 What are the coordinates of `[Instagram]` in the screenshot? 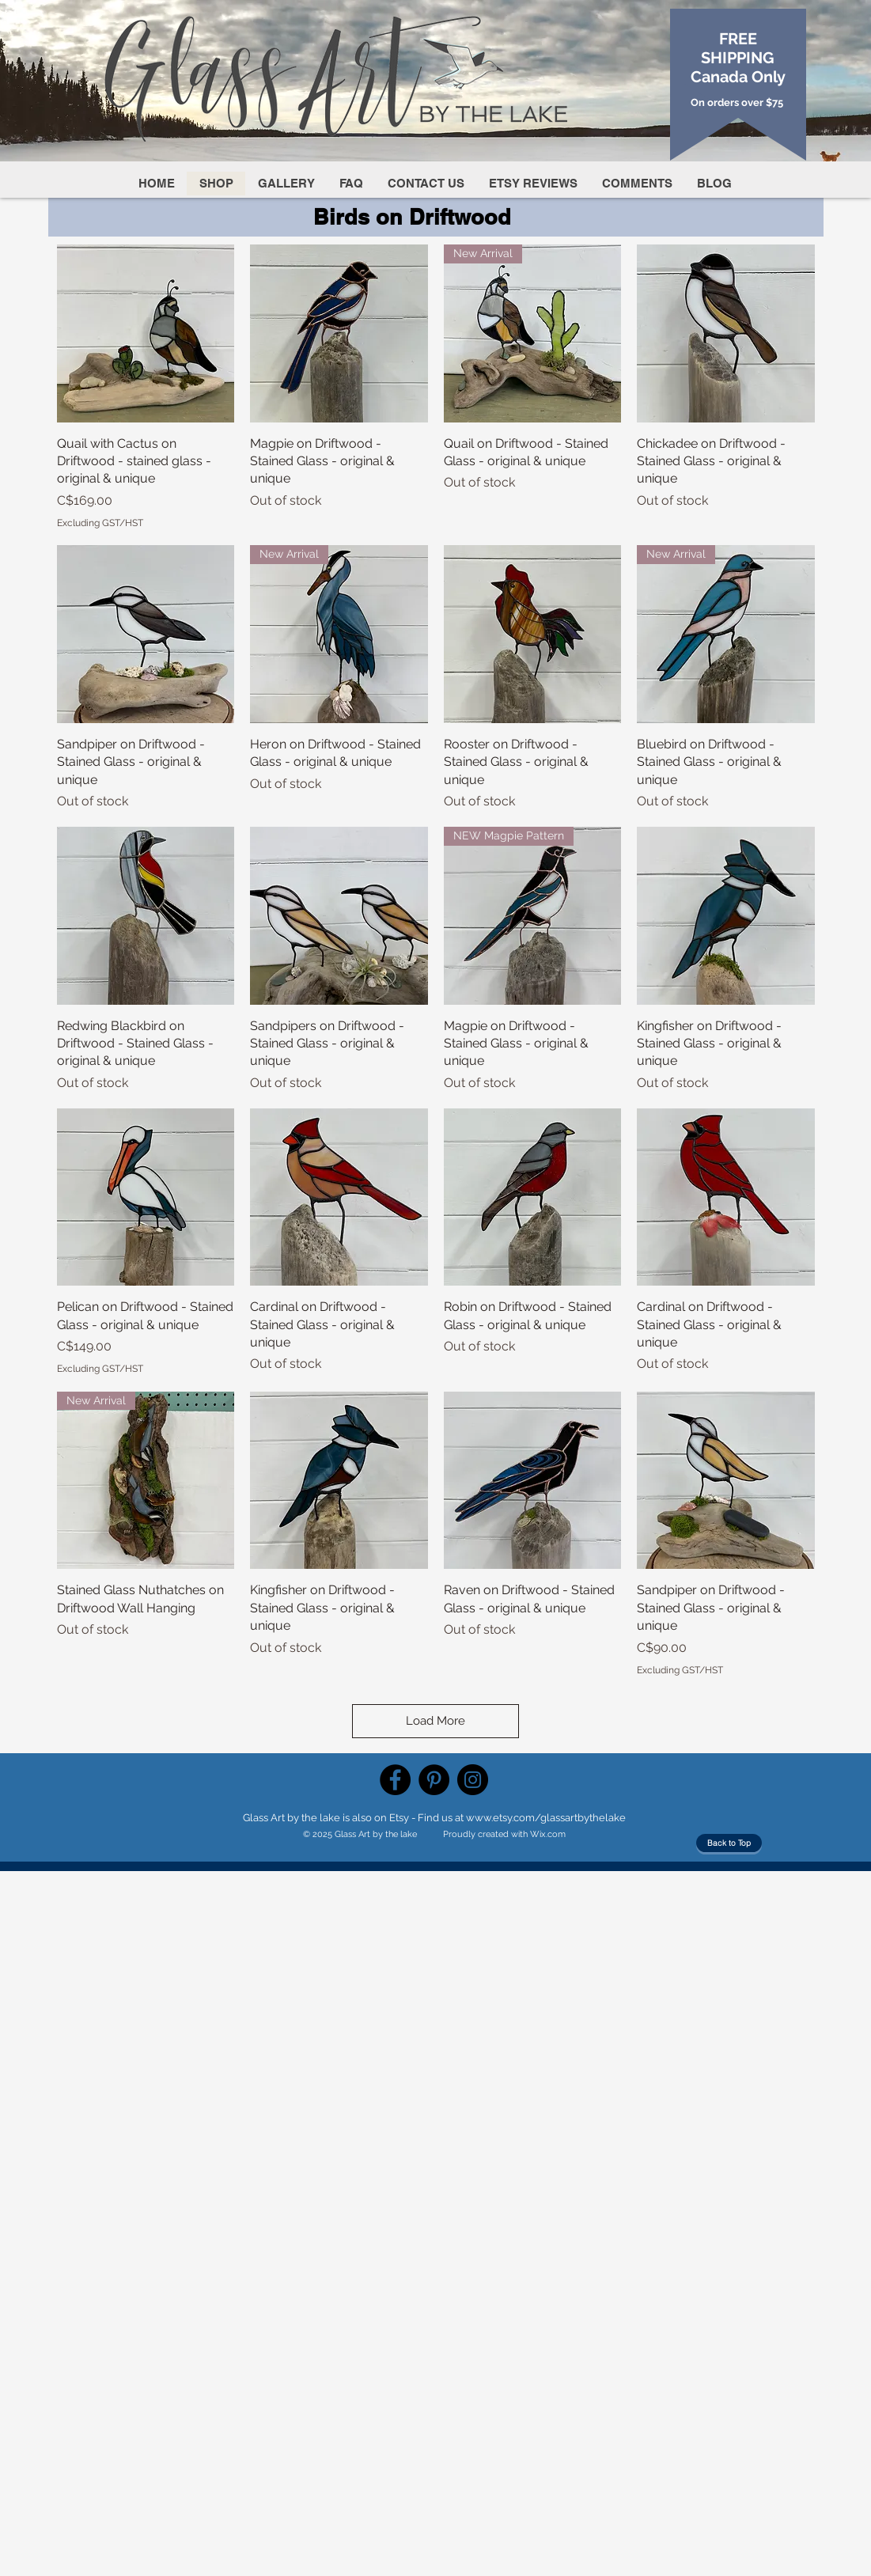 It's located at (472, 1779).